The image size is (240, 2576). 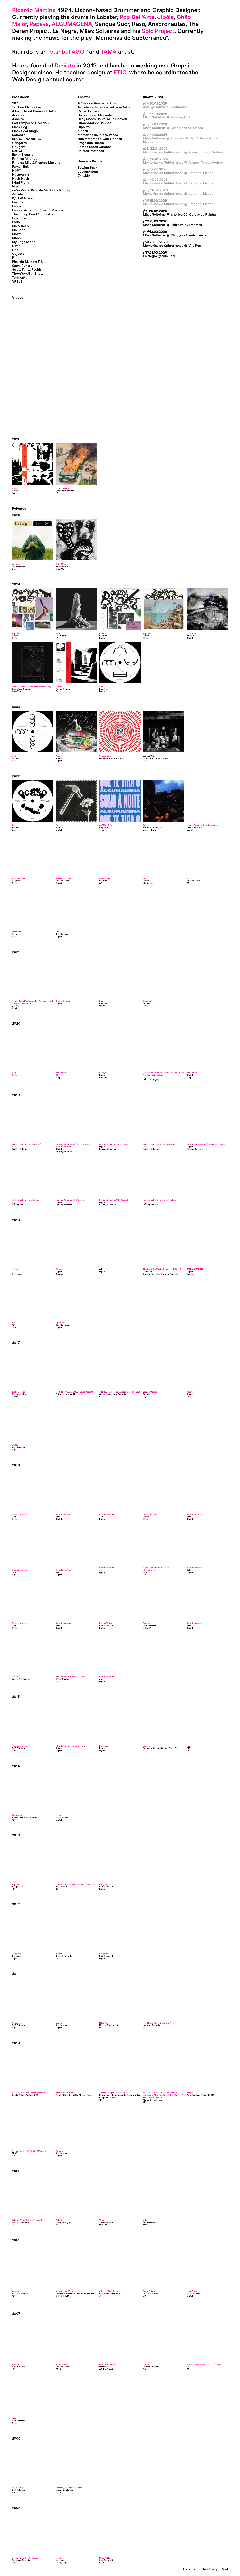 What do you see at coordinates (104, 2023) in the screenshot?
I see `I Had Plans` at bounding box center [104, 2023].